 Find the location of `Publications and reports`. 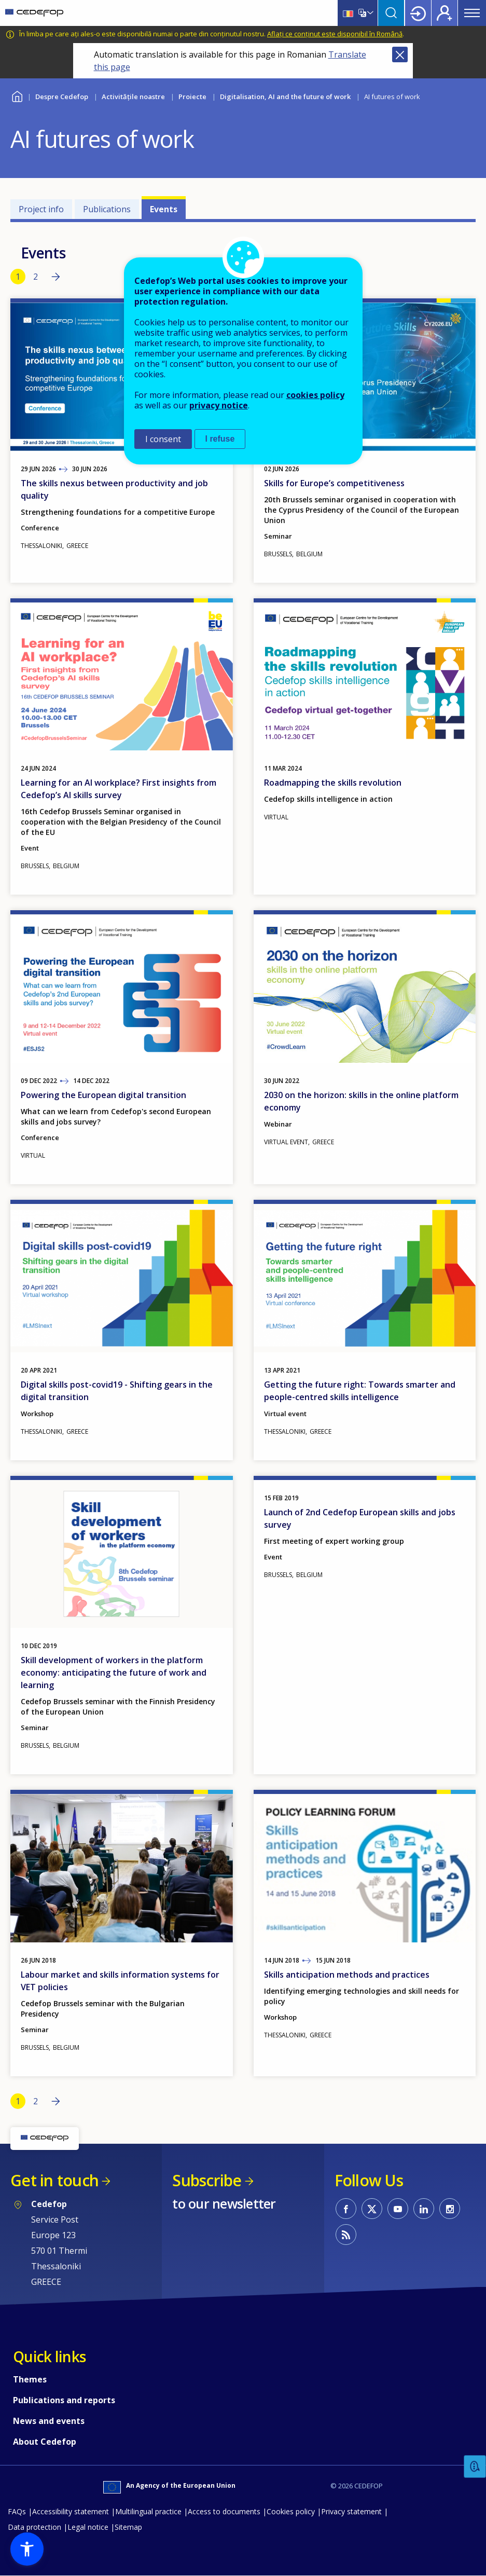

Publications and reports is located at coordinates (64, 2400).